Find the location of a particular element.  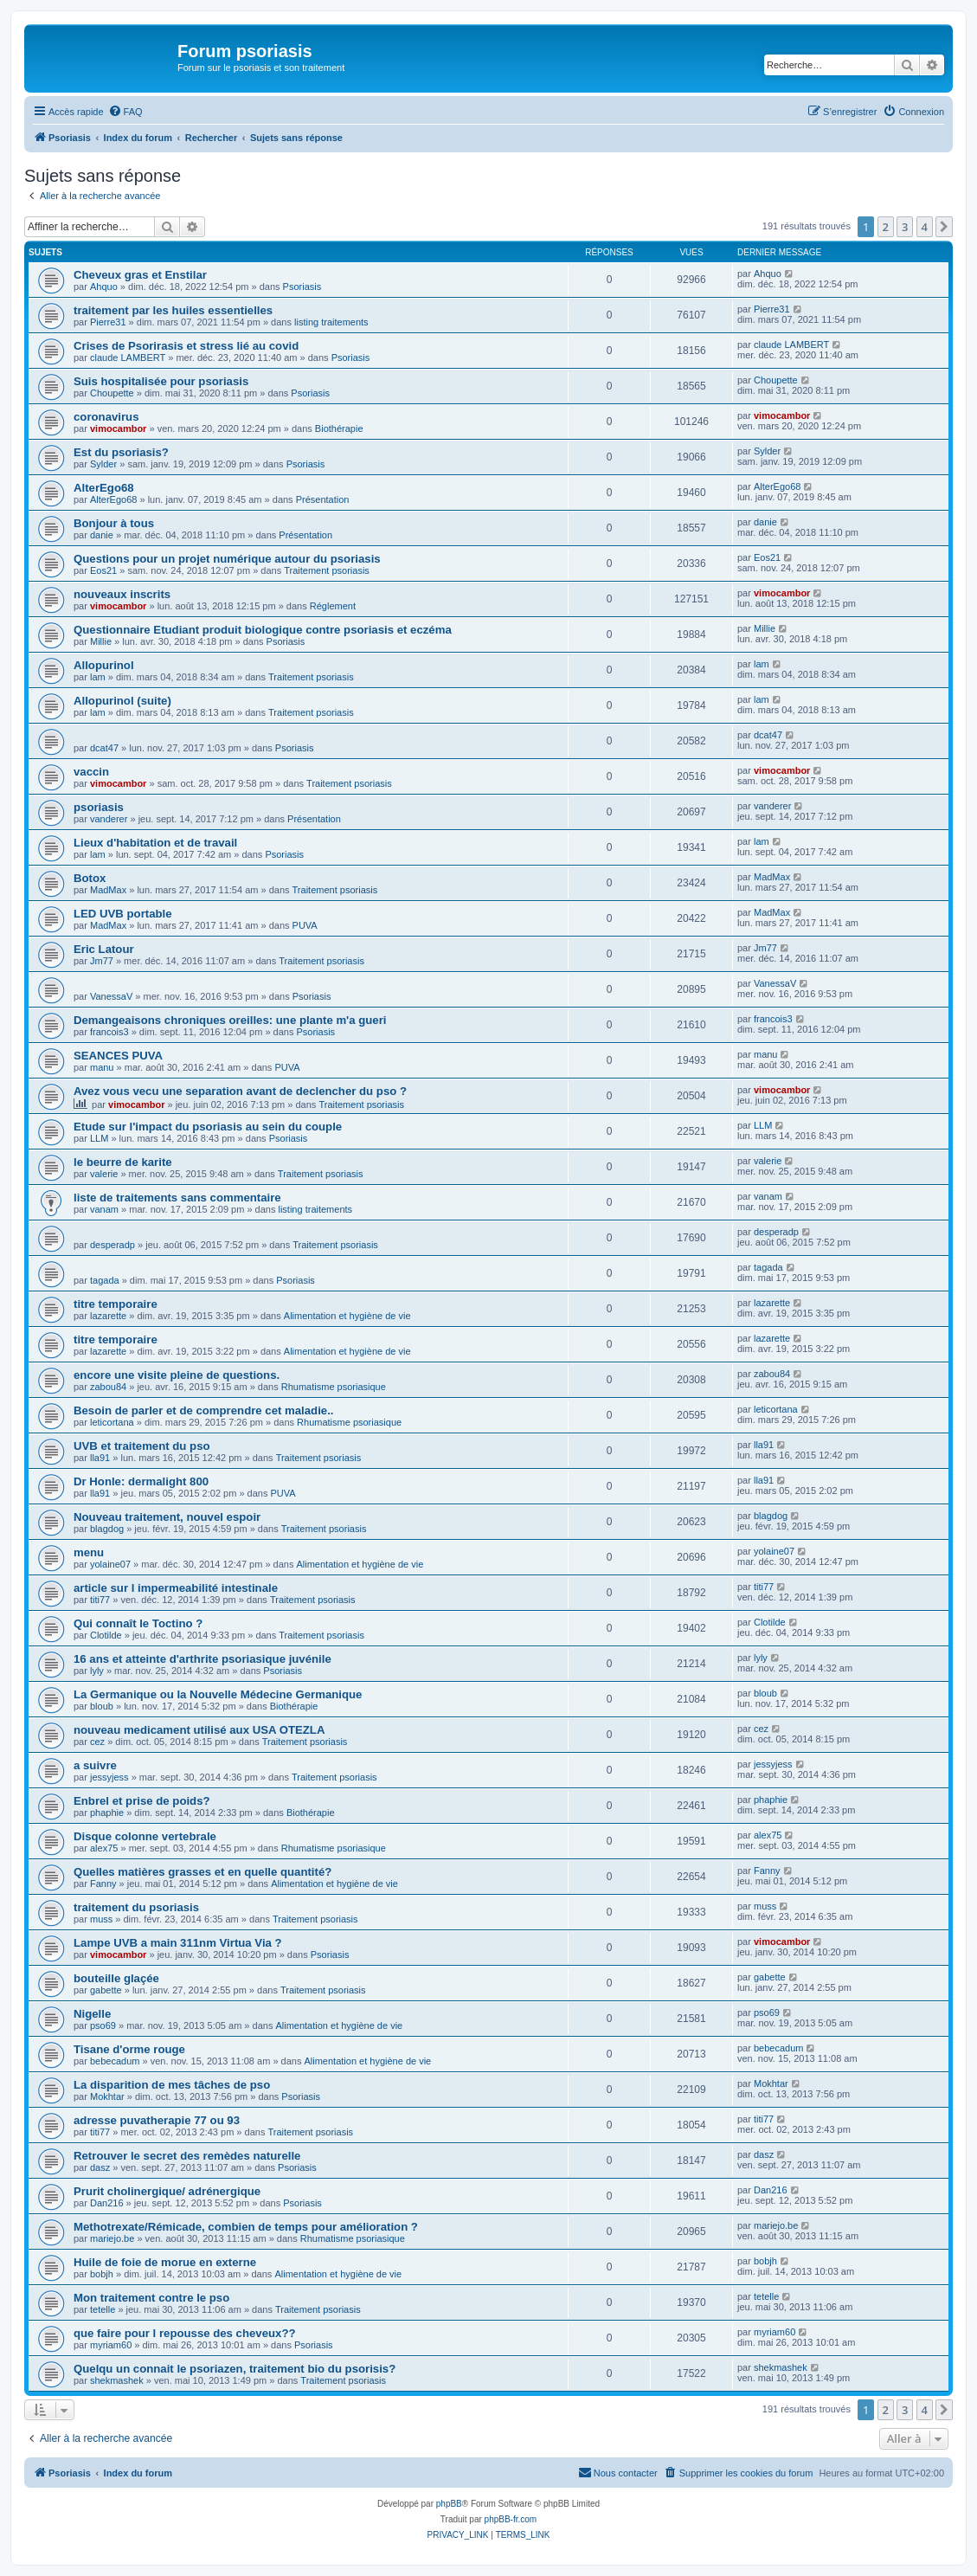

Besoin de parler et de comprendre cet maladie.. is located at coordinates (204, 1410).